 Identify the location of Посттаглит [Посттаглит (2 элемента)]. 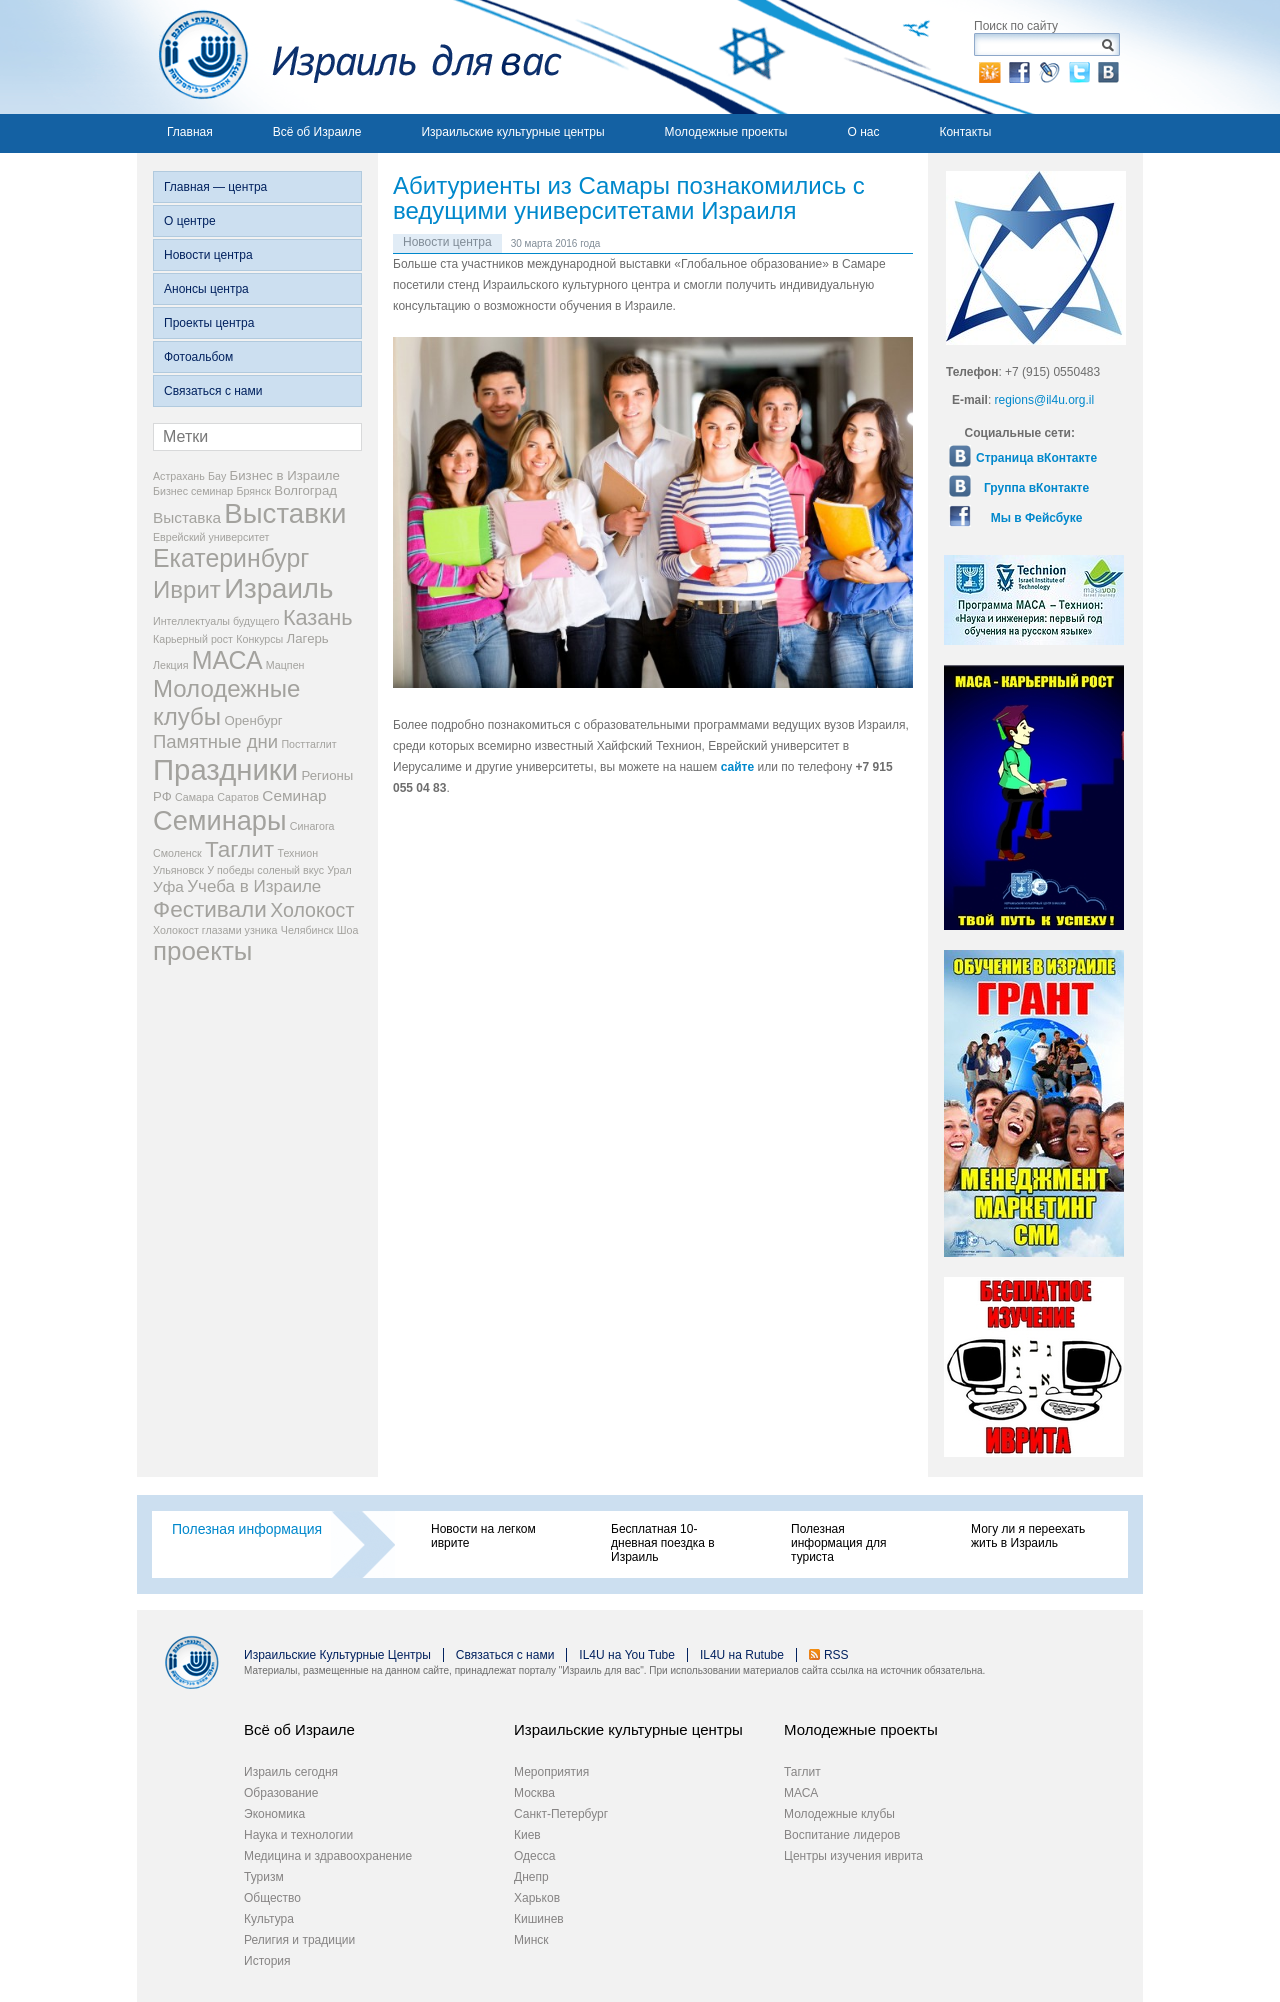
(308, 744).